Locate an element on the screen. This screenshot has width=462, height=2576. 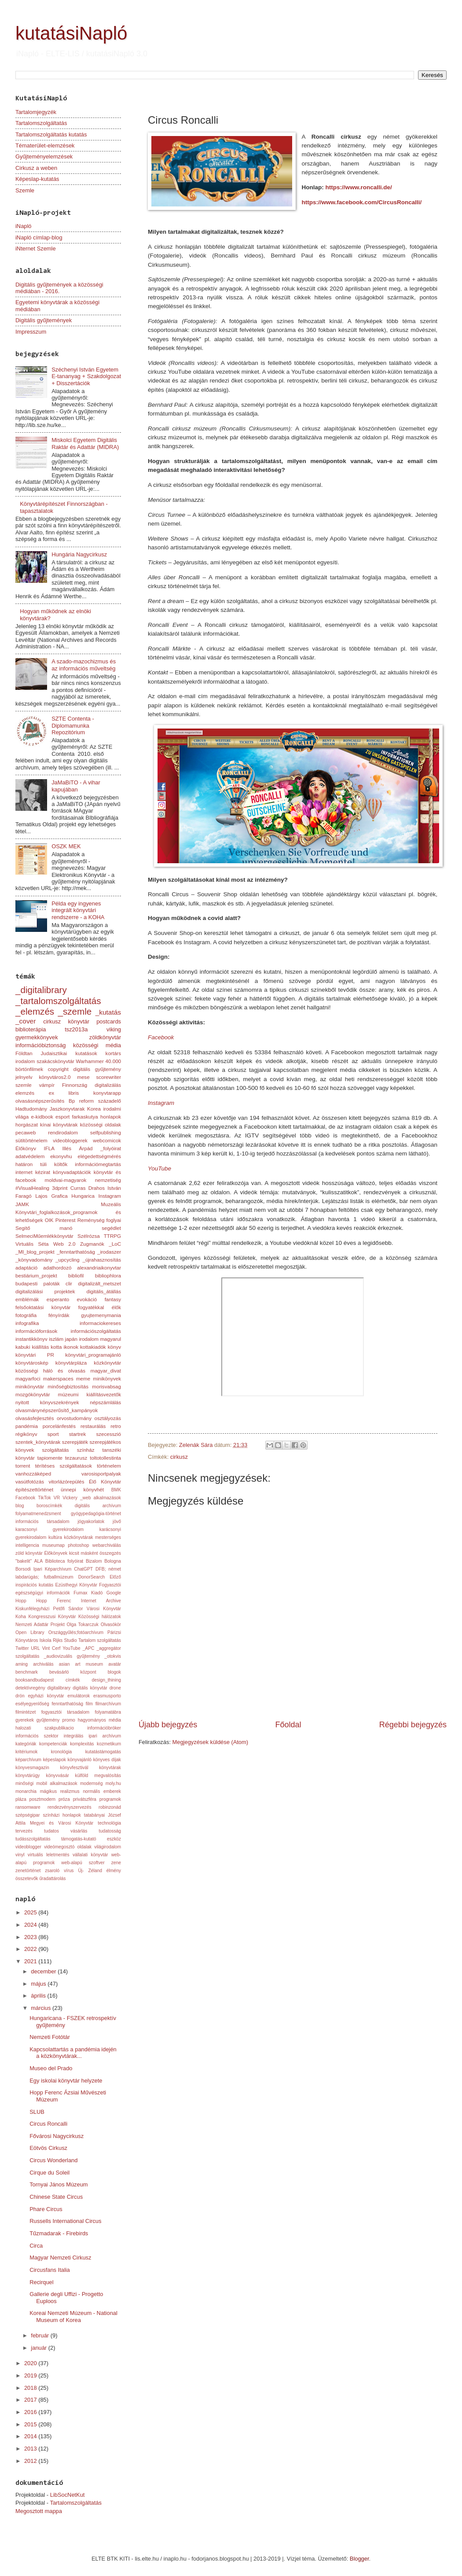
_audiovizuális gyűjtemény is located at coordinates (72, 1656).